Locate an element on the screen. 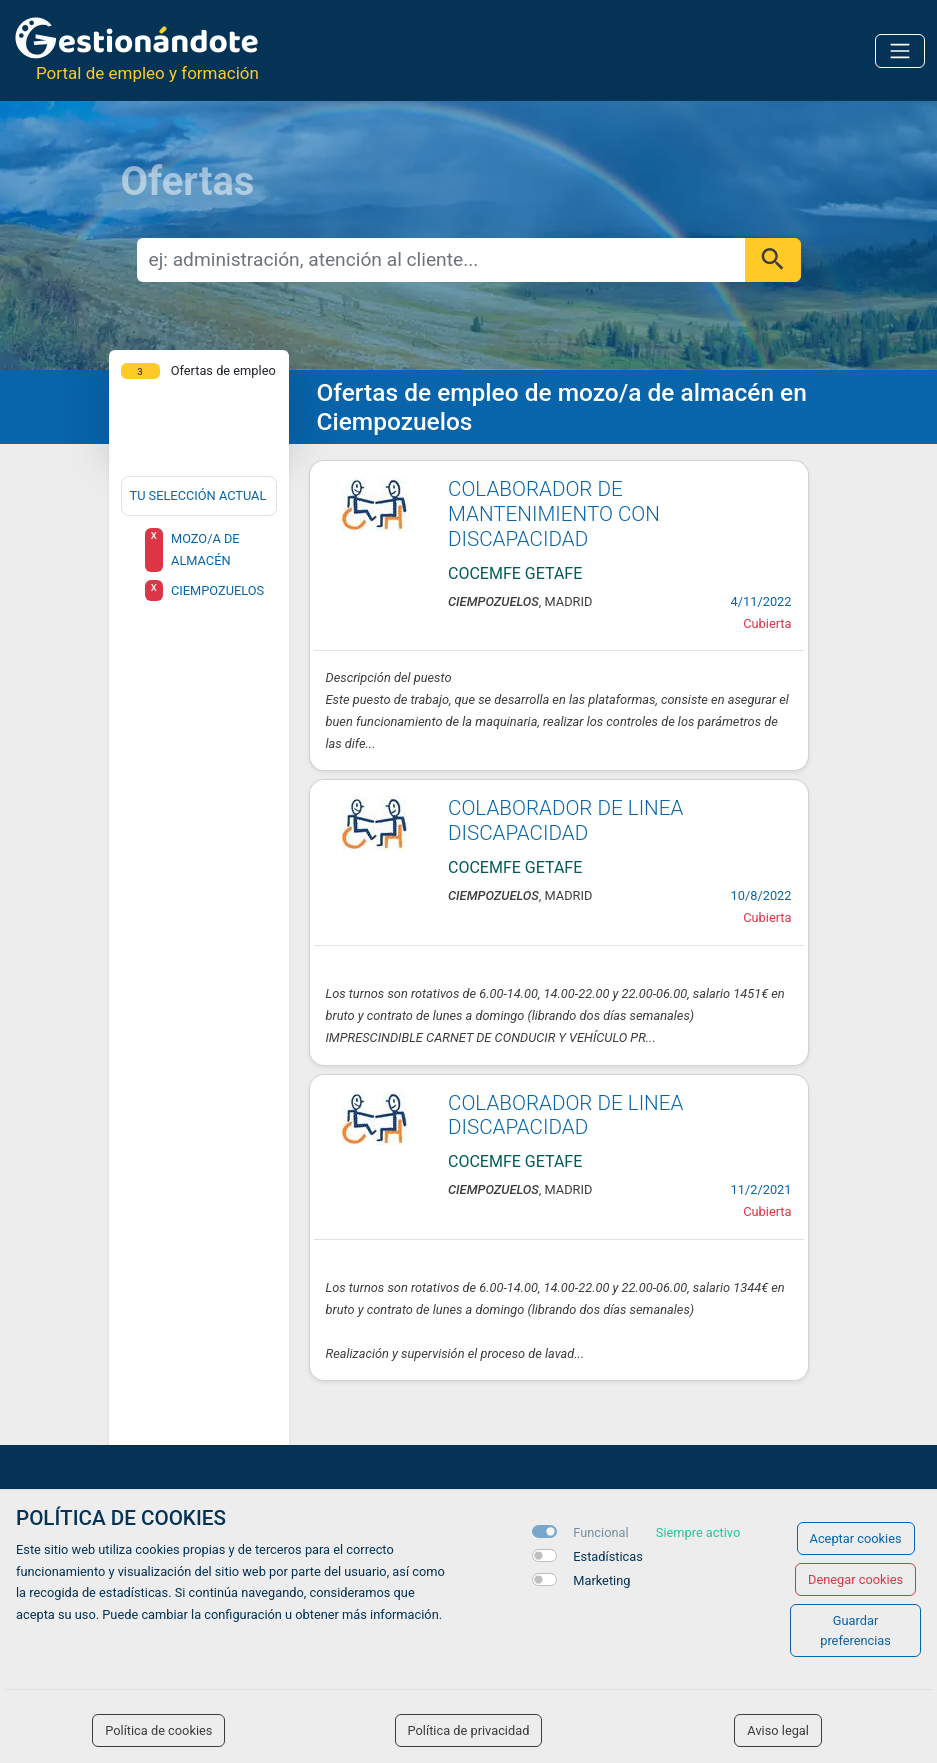 This screenshot has height=1763, width=937. Funcional is located at coordinates (600, 1532).